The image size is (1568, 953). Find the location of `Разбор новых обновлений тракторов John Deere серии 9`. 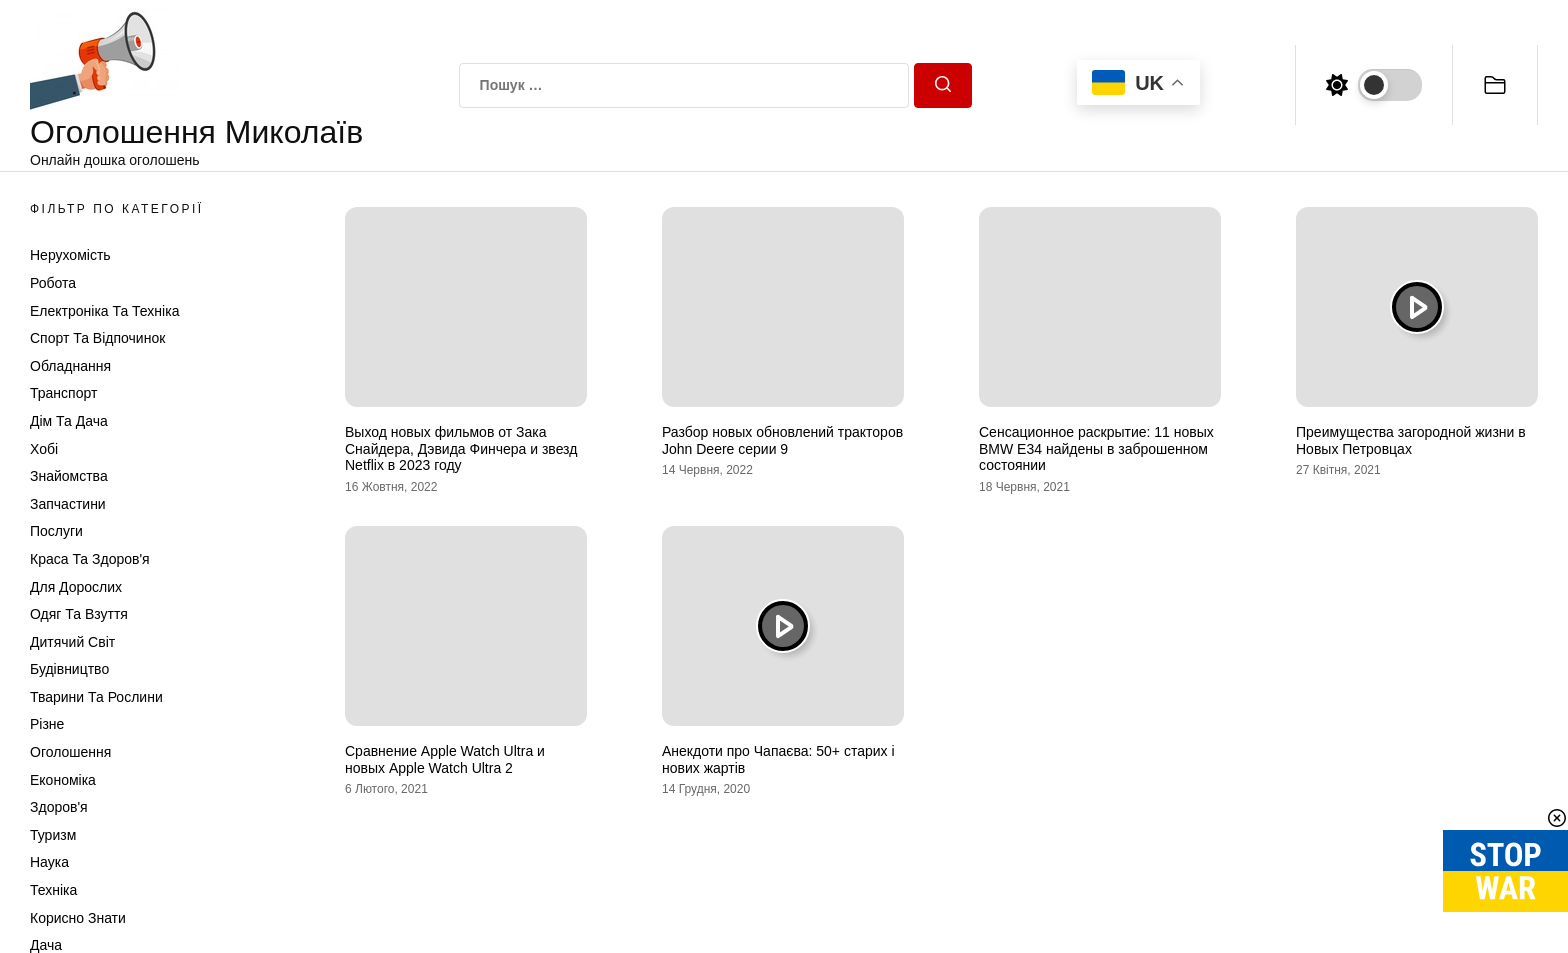

Разбор новых обновлений тракторов John Deere серии 9 is located at coordinates (782, 440).